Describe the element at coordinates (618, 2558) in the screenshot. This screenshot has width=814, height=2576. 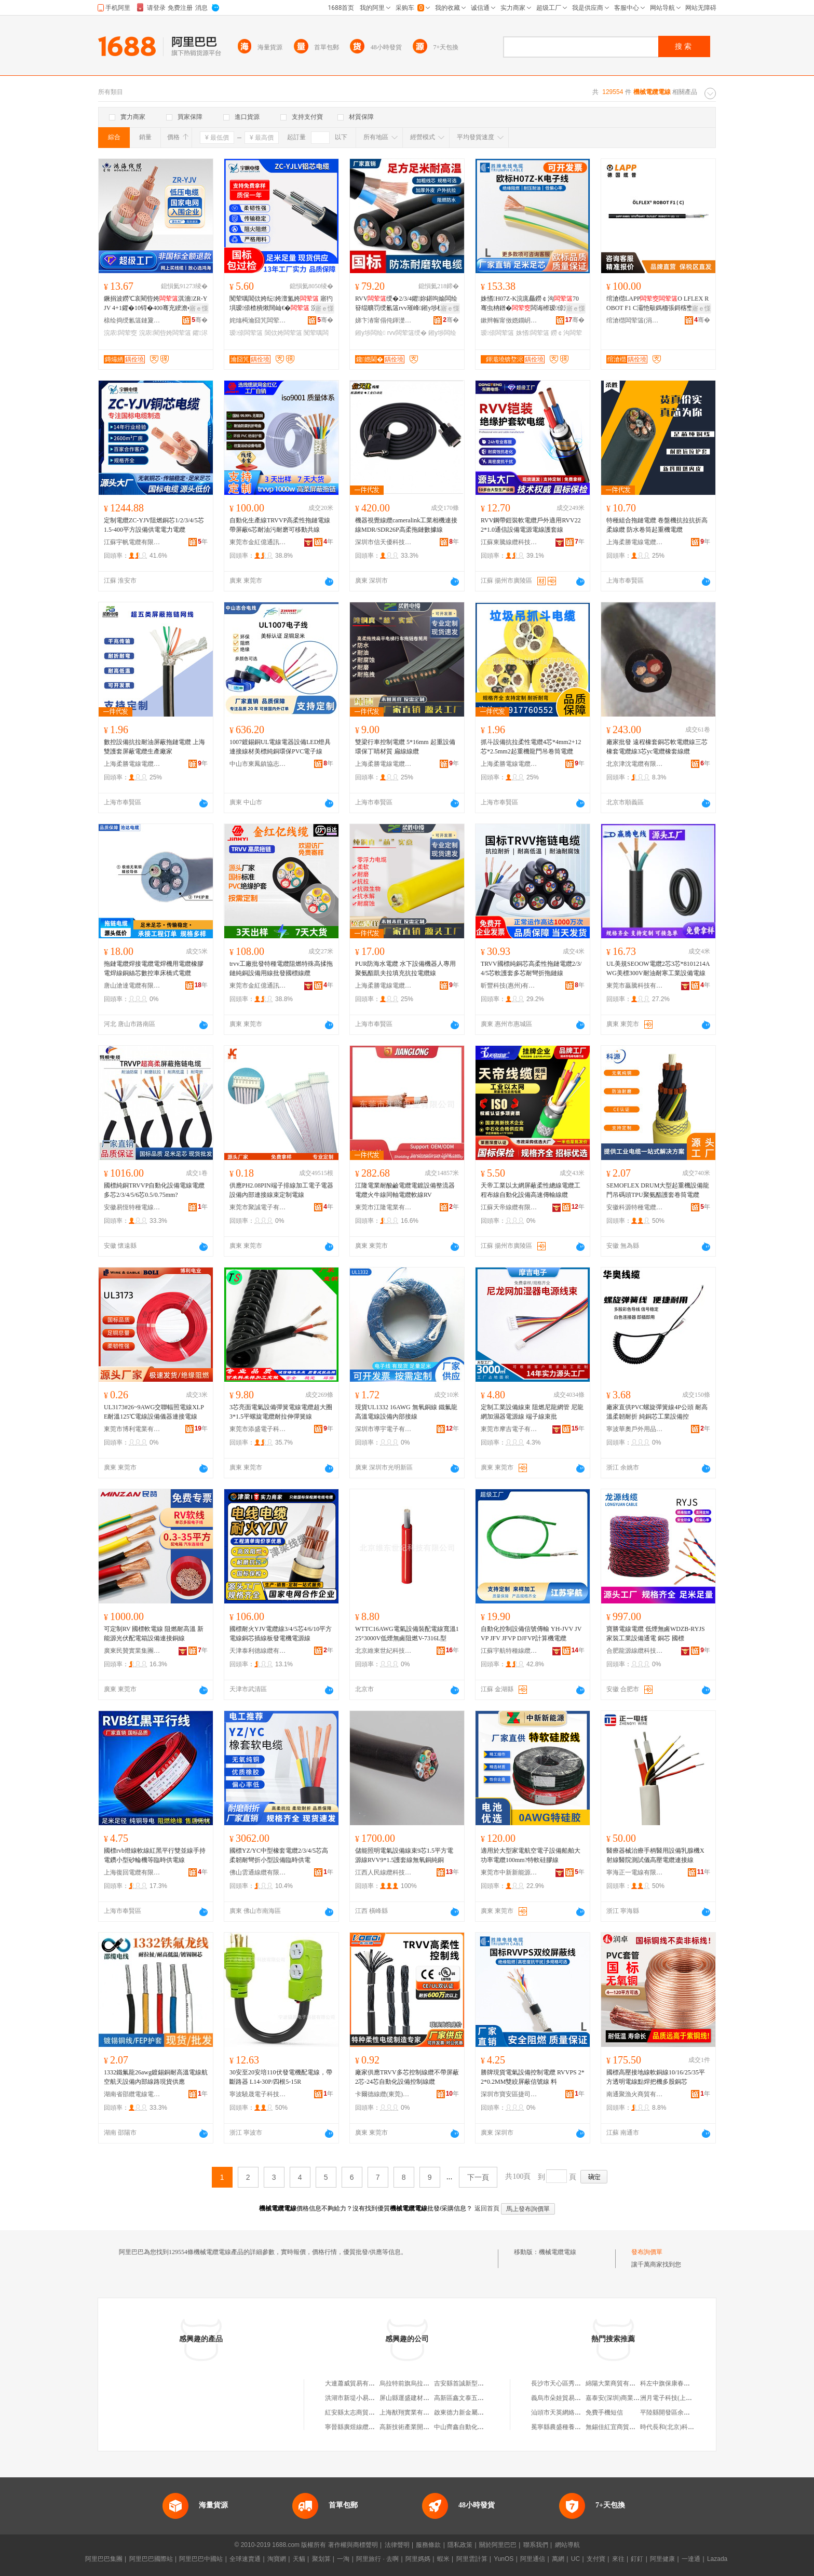
I see `來往` at that location.